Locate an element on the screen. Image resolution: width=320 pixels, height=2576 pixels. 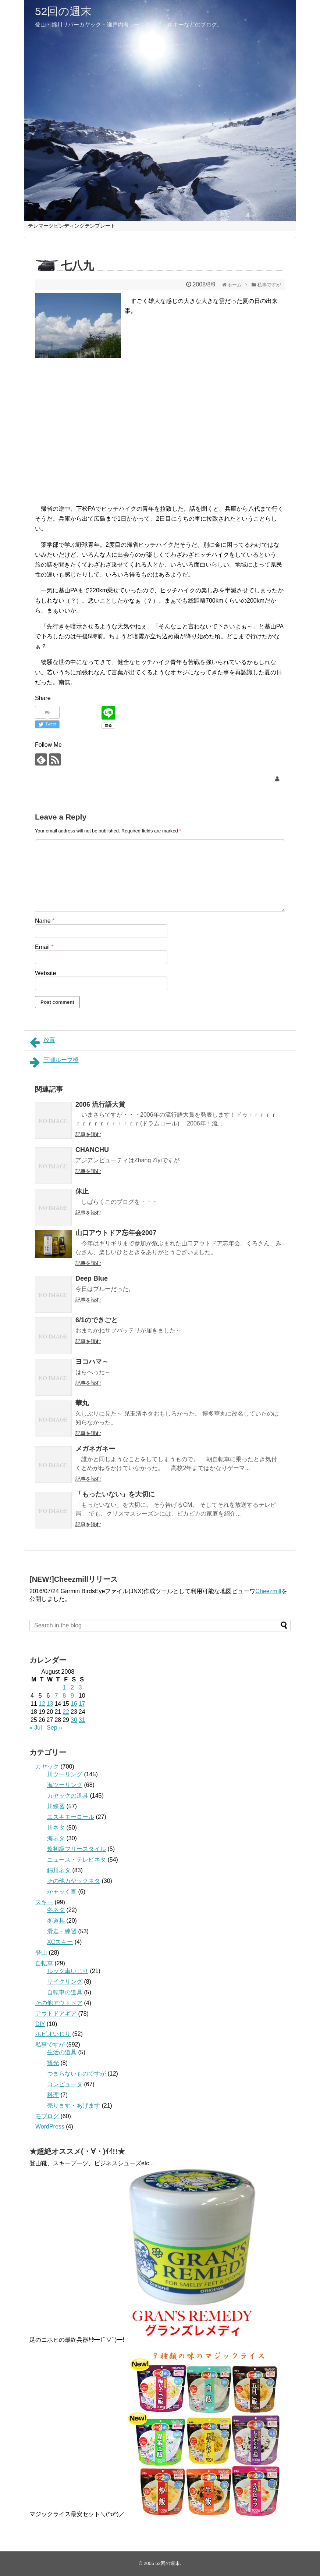
その他カヤックネタ is located at coordinates (73, 1881).